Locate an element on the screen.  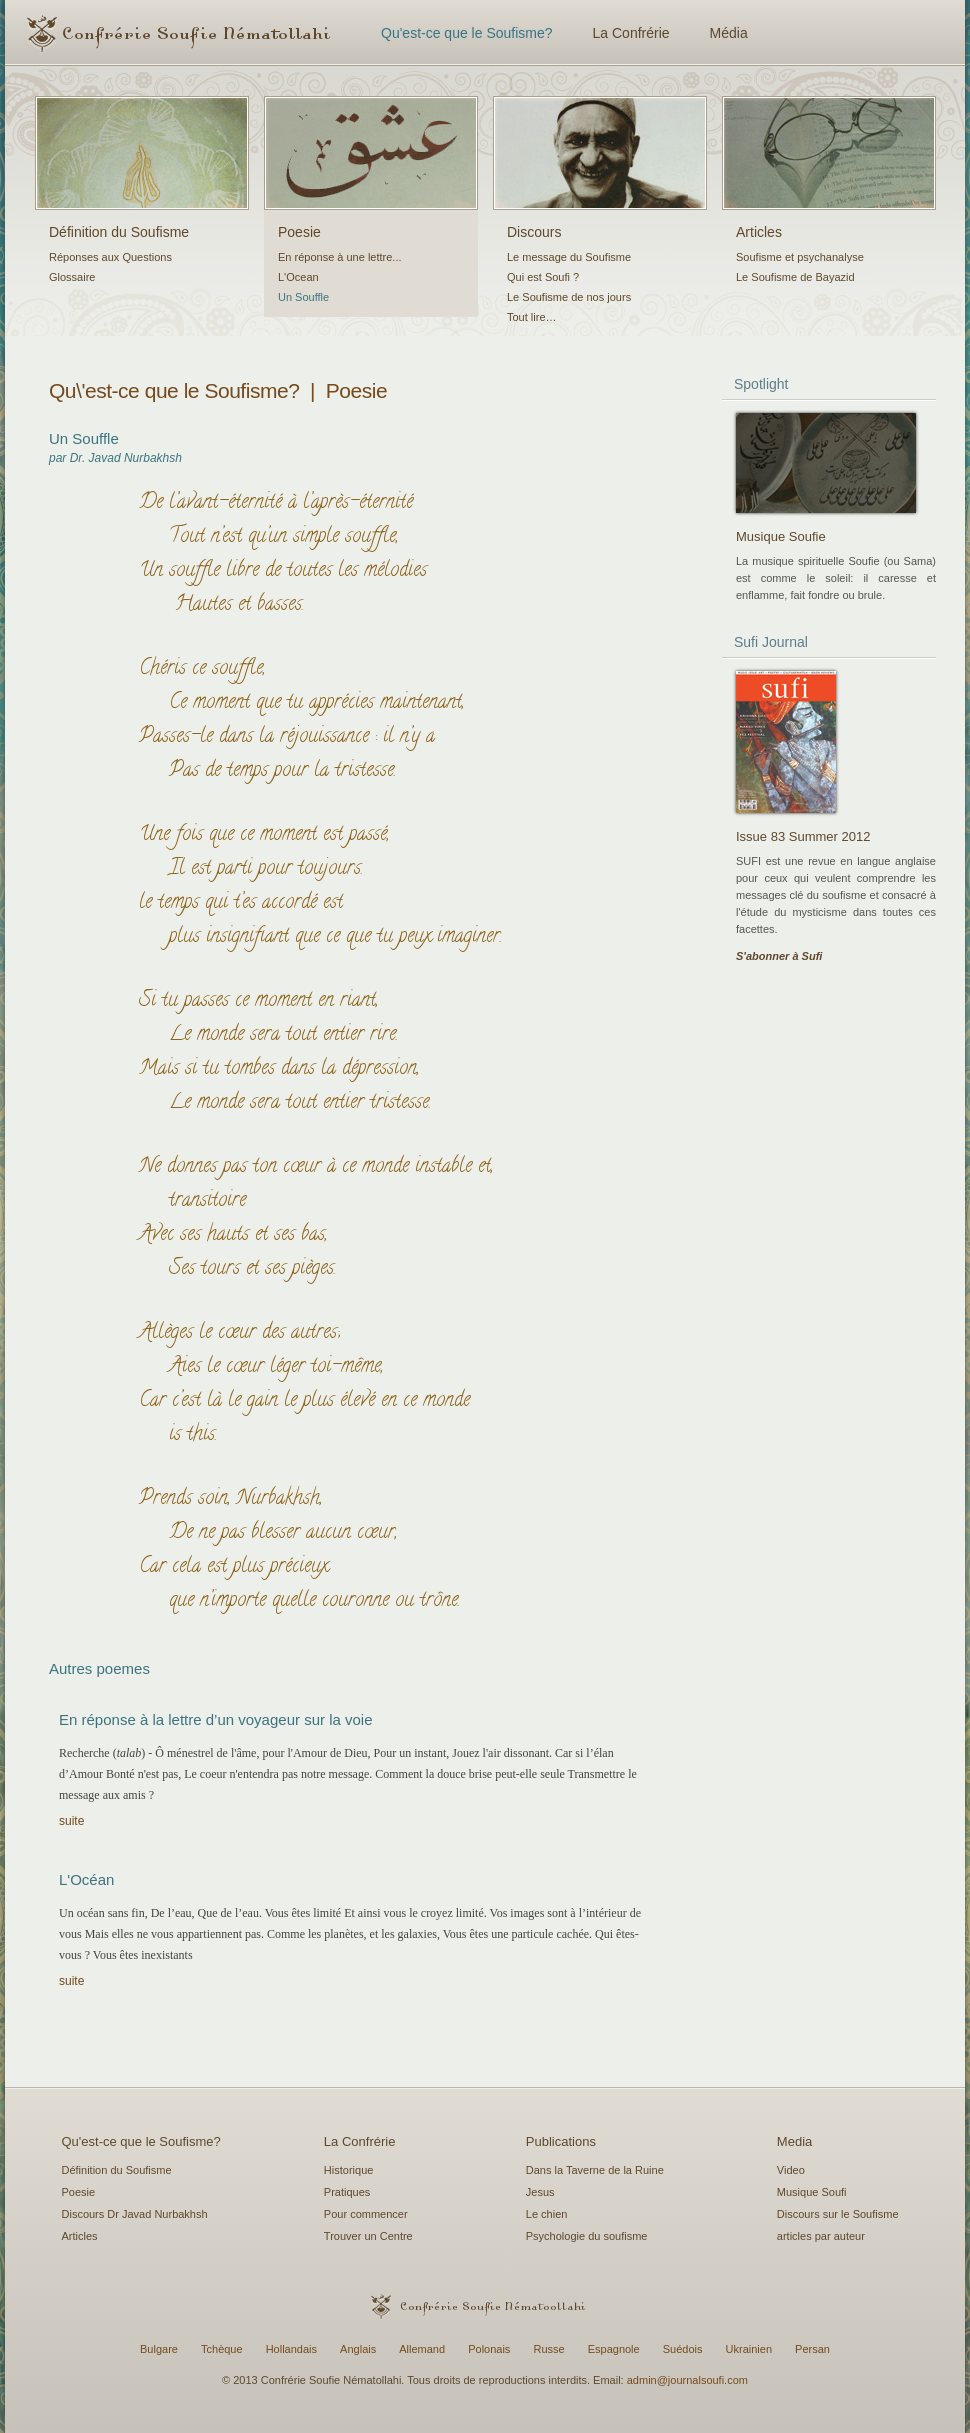
suite is located at coordinates (71, 1821).